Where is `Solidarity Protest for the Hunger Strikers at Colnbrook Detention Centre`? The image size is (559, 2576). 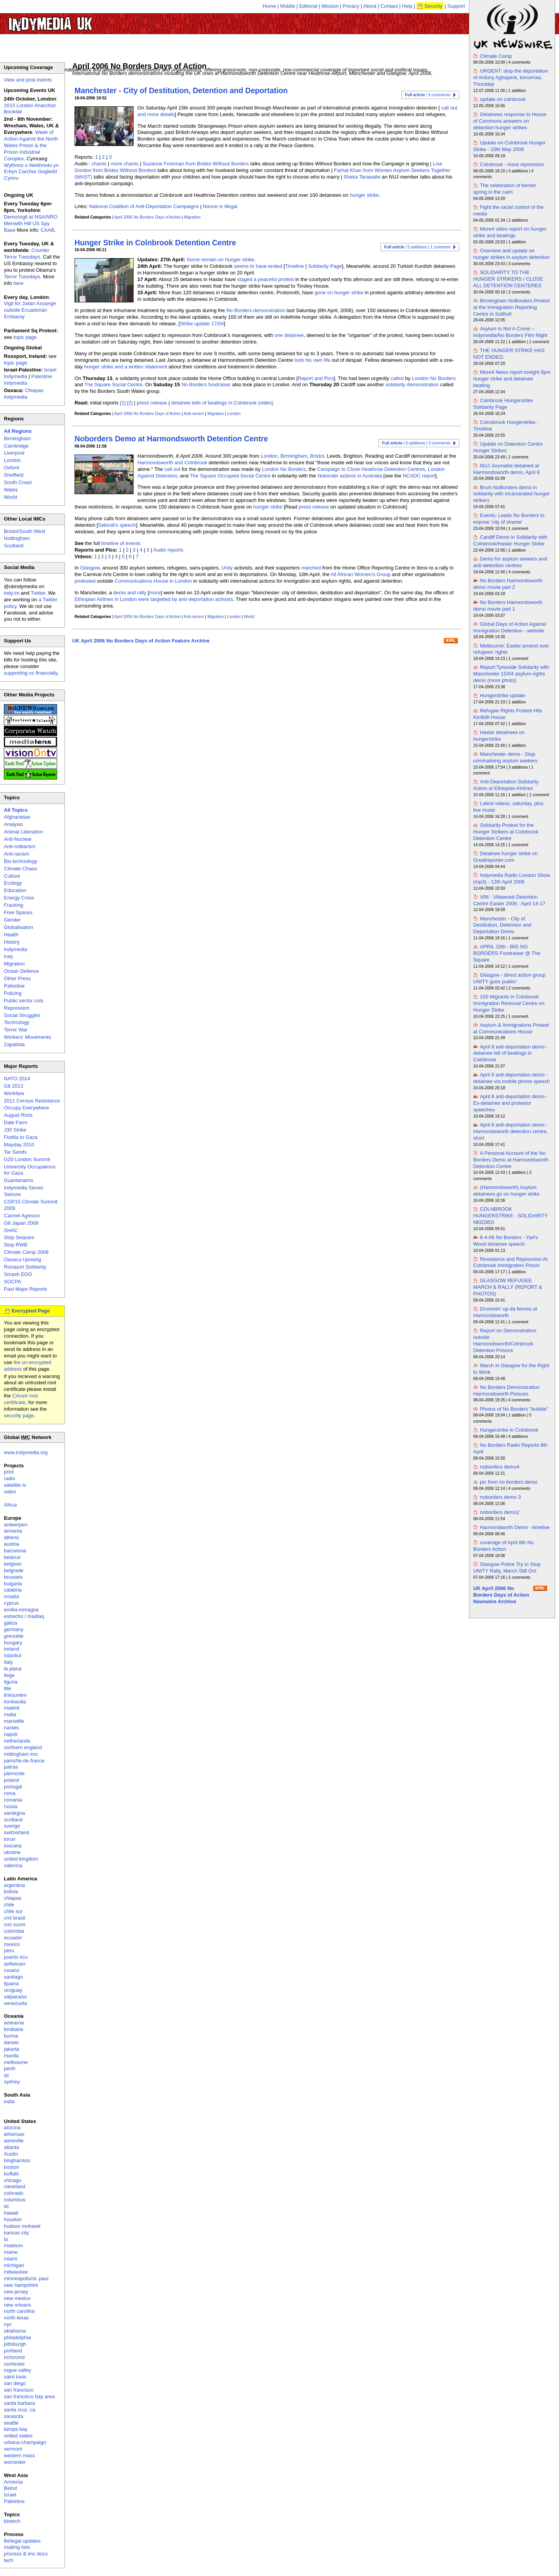 Solidarity Protest for the Hunger Strikers at Colnbrook Detention Centre is located at coordinates (505, 831).